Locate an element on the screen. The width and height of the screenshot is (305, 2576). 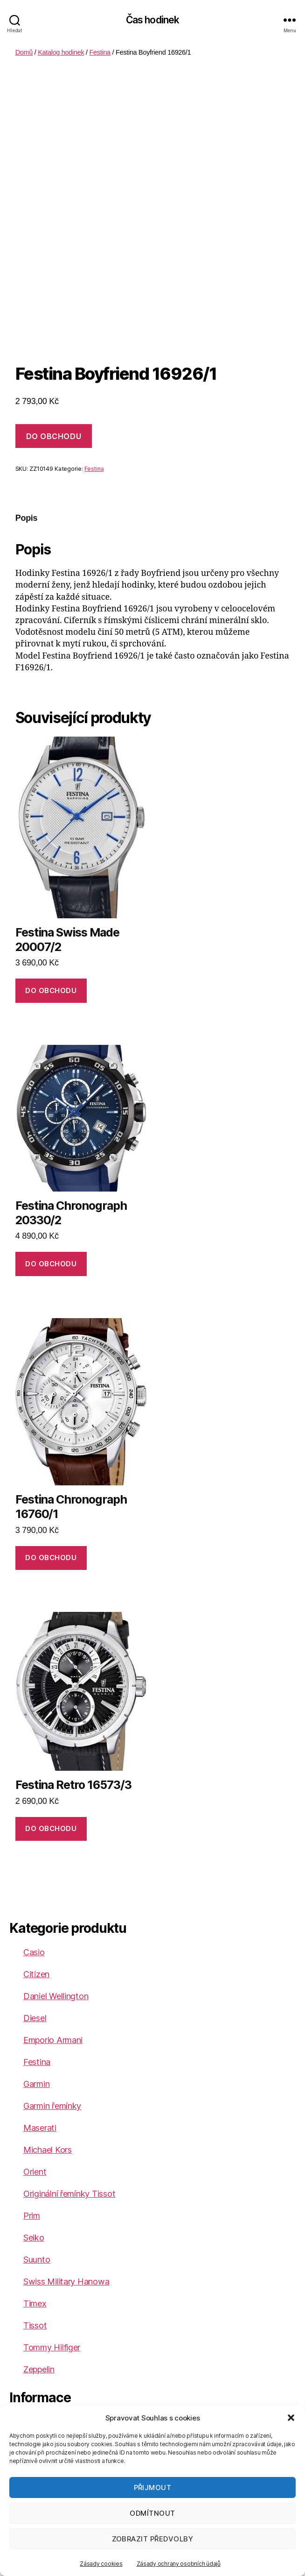
Michael Kors is located at coordinates (47, 2150).